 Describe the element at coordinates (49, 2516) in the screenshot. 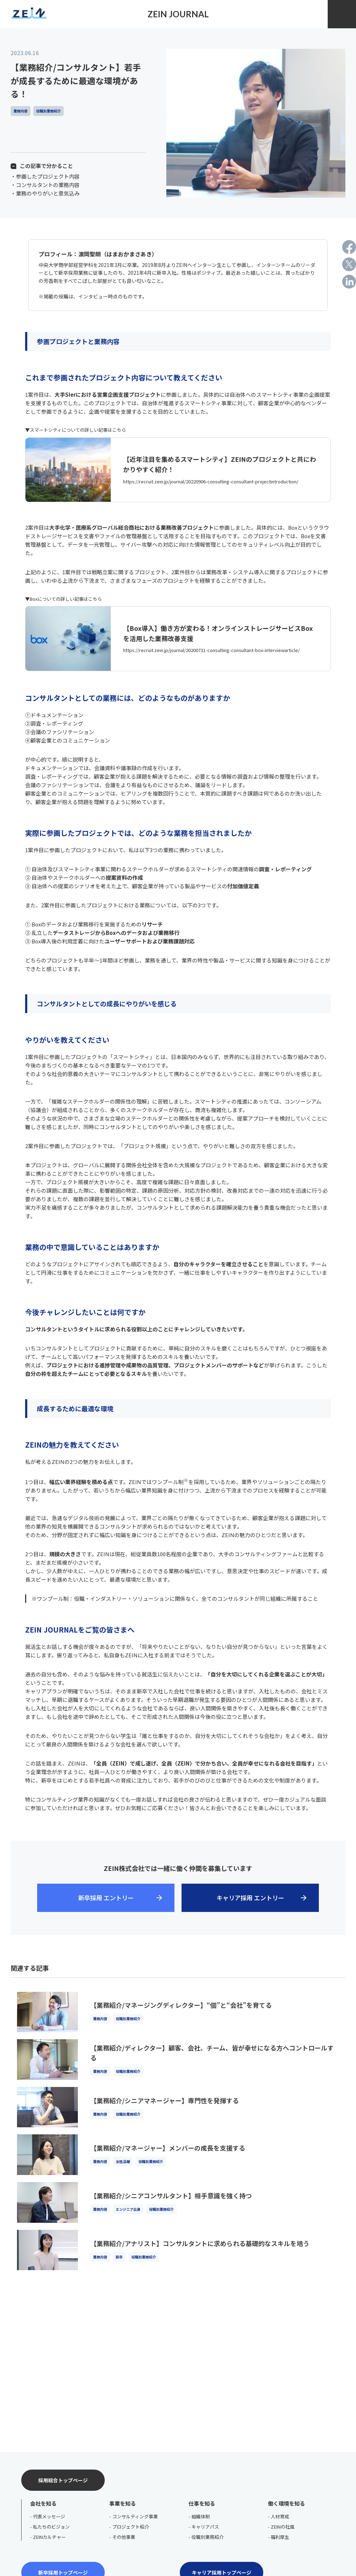

I see `代表メッセージ` at that location.